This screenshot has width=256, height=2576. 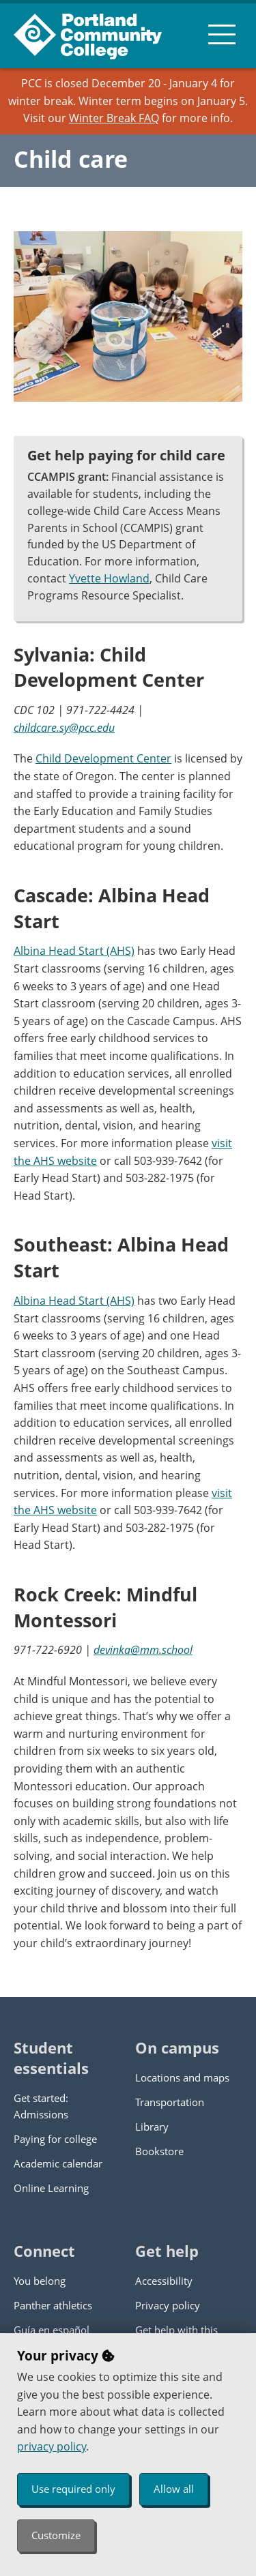 What do you see at coordinates (167, 2305) in the screenshot?
I see `Privacy policy` at bounding box center [167, 2305].